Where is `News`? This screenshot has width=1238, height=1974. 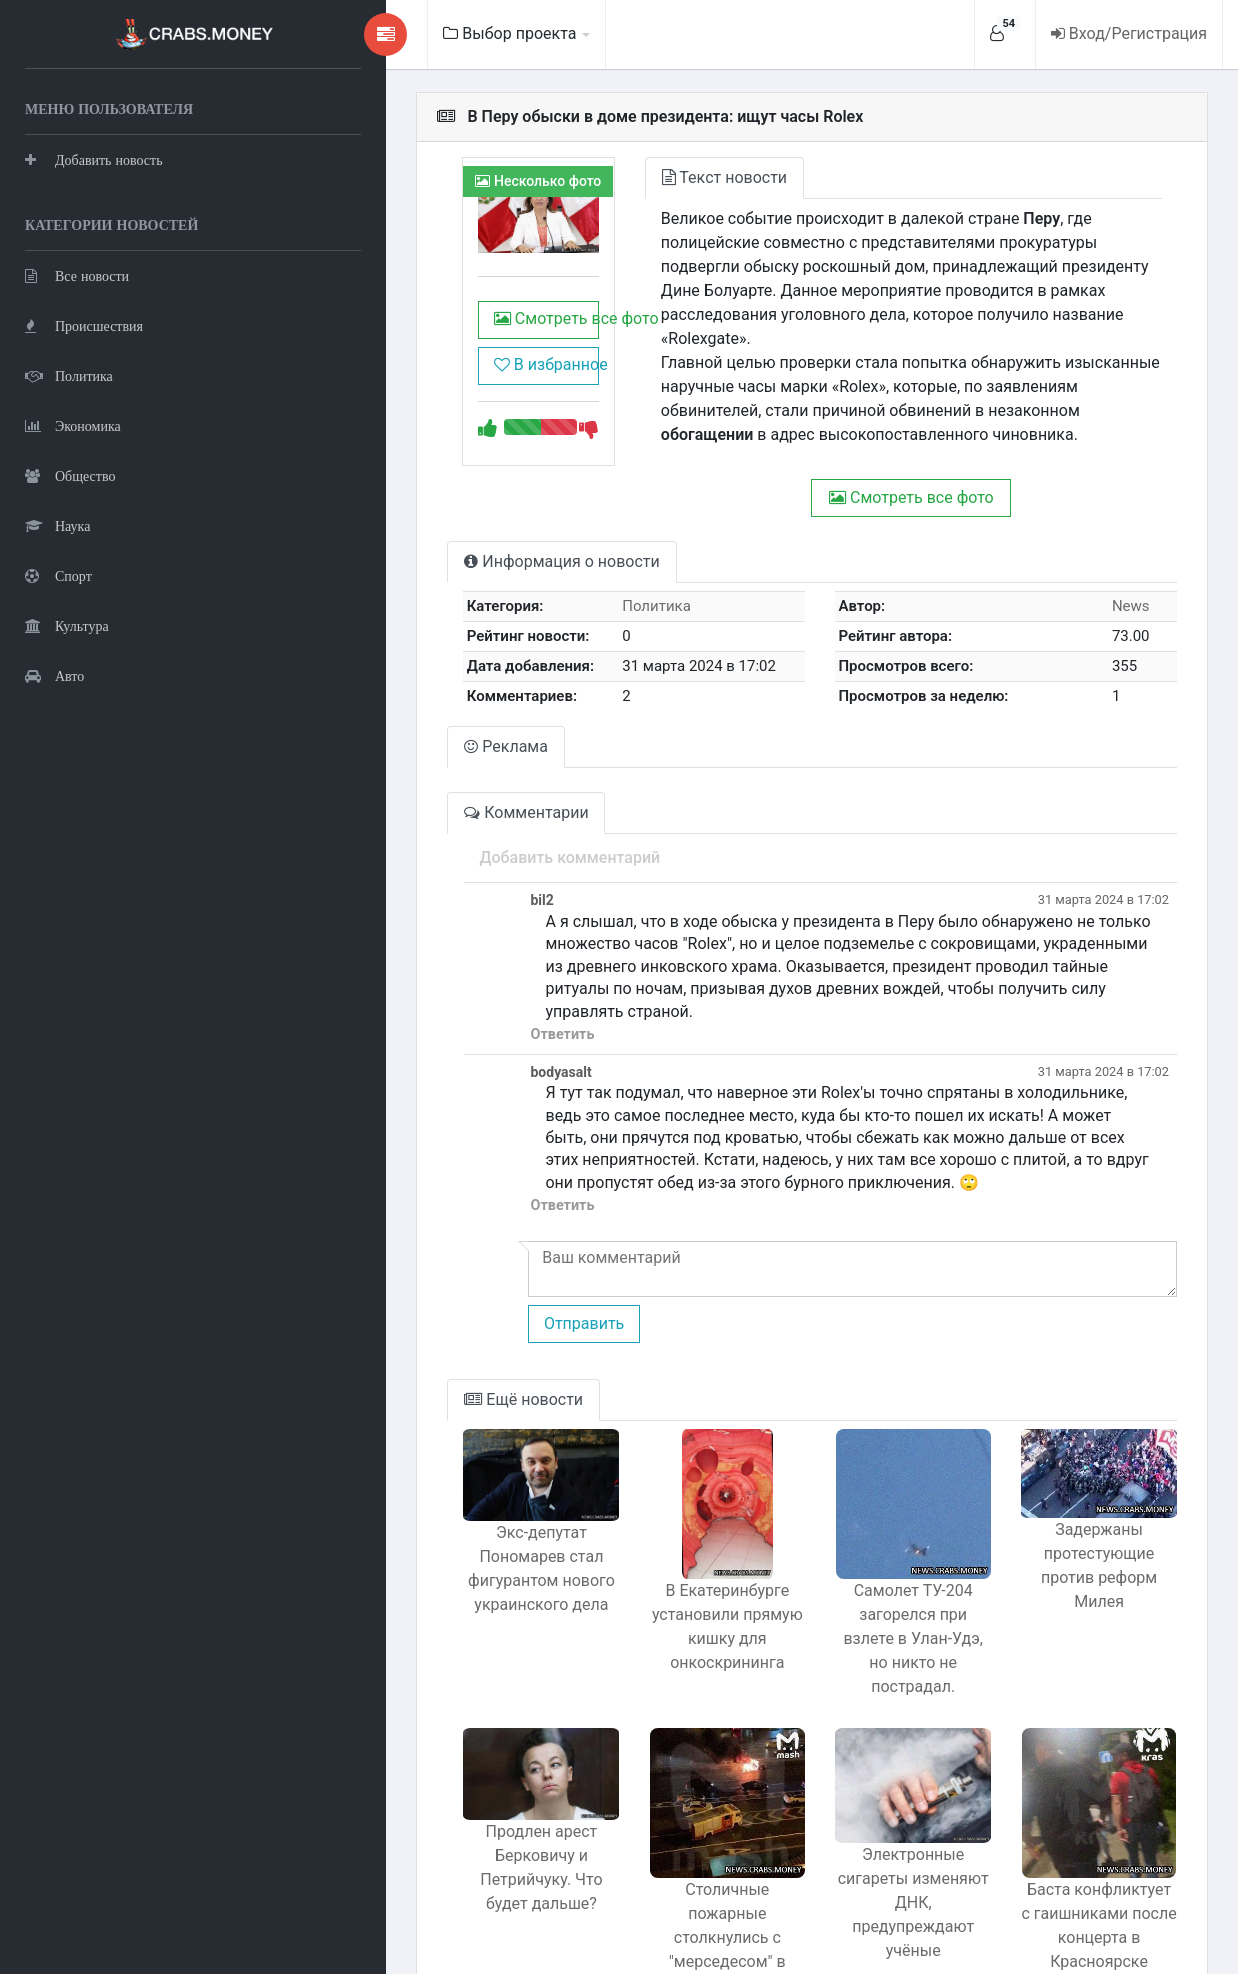
News is located at coordinates (1120, 582).